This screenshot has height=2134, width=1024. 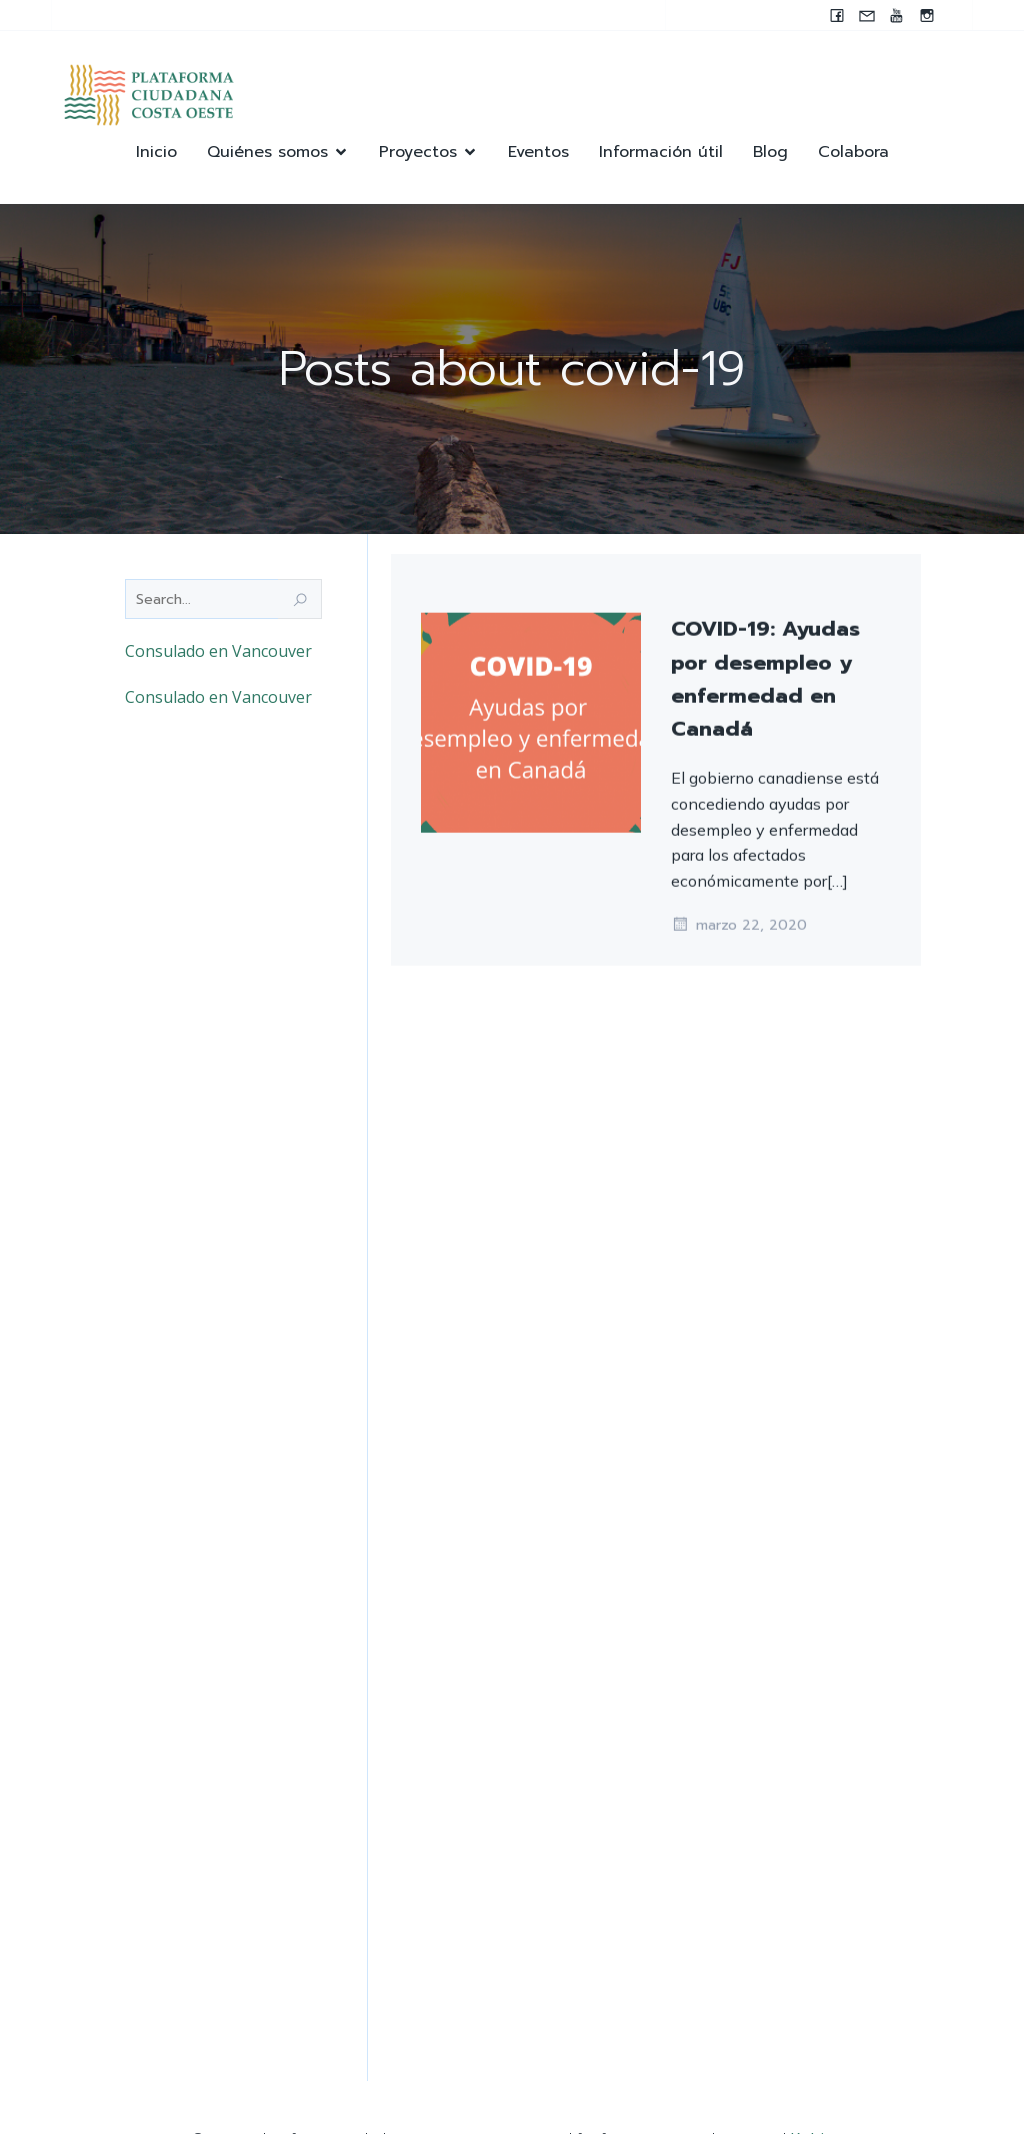 What do you see at coordinates (770, 153) in the screenshot?
I see `Blog` at bounding box center [770, 153].